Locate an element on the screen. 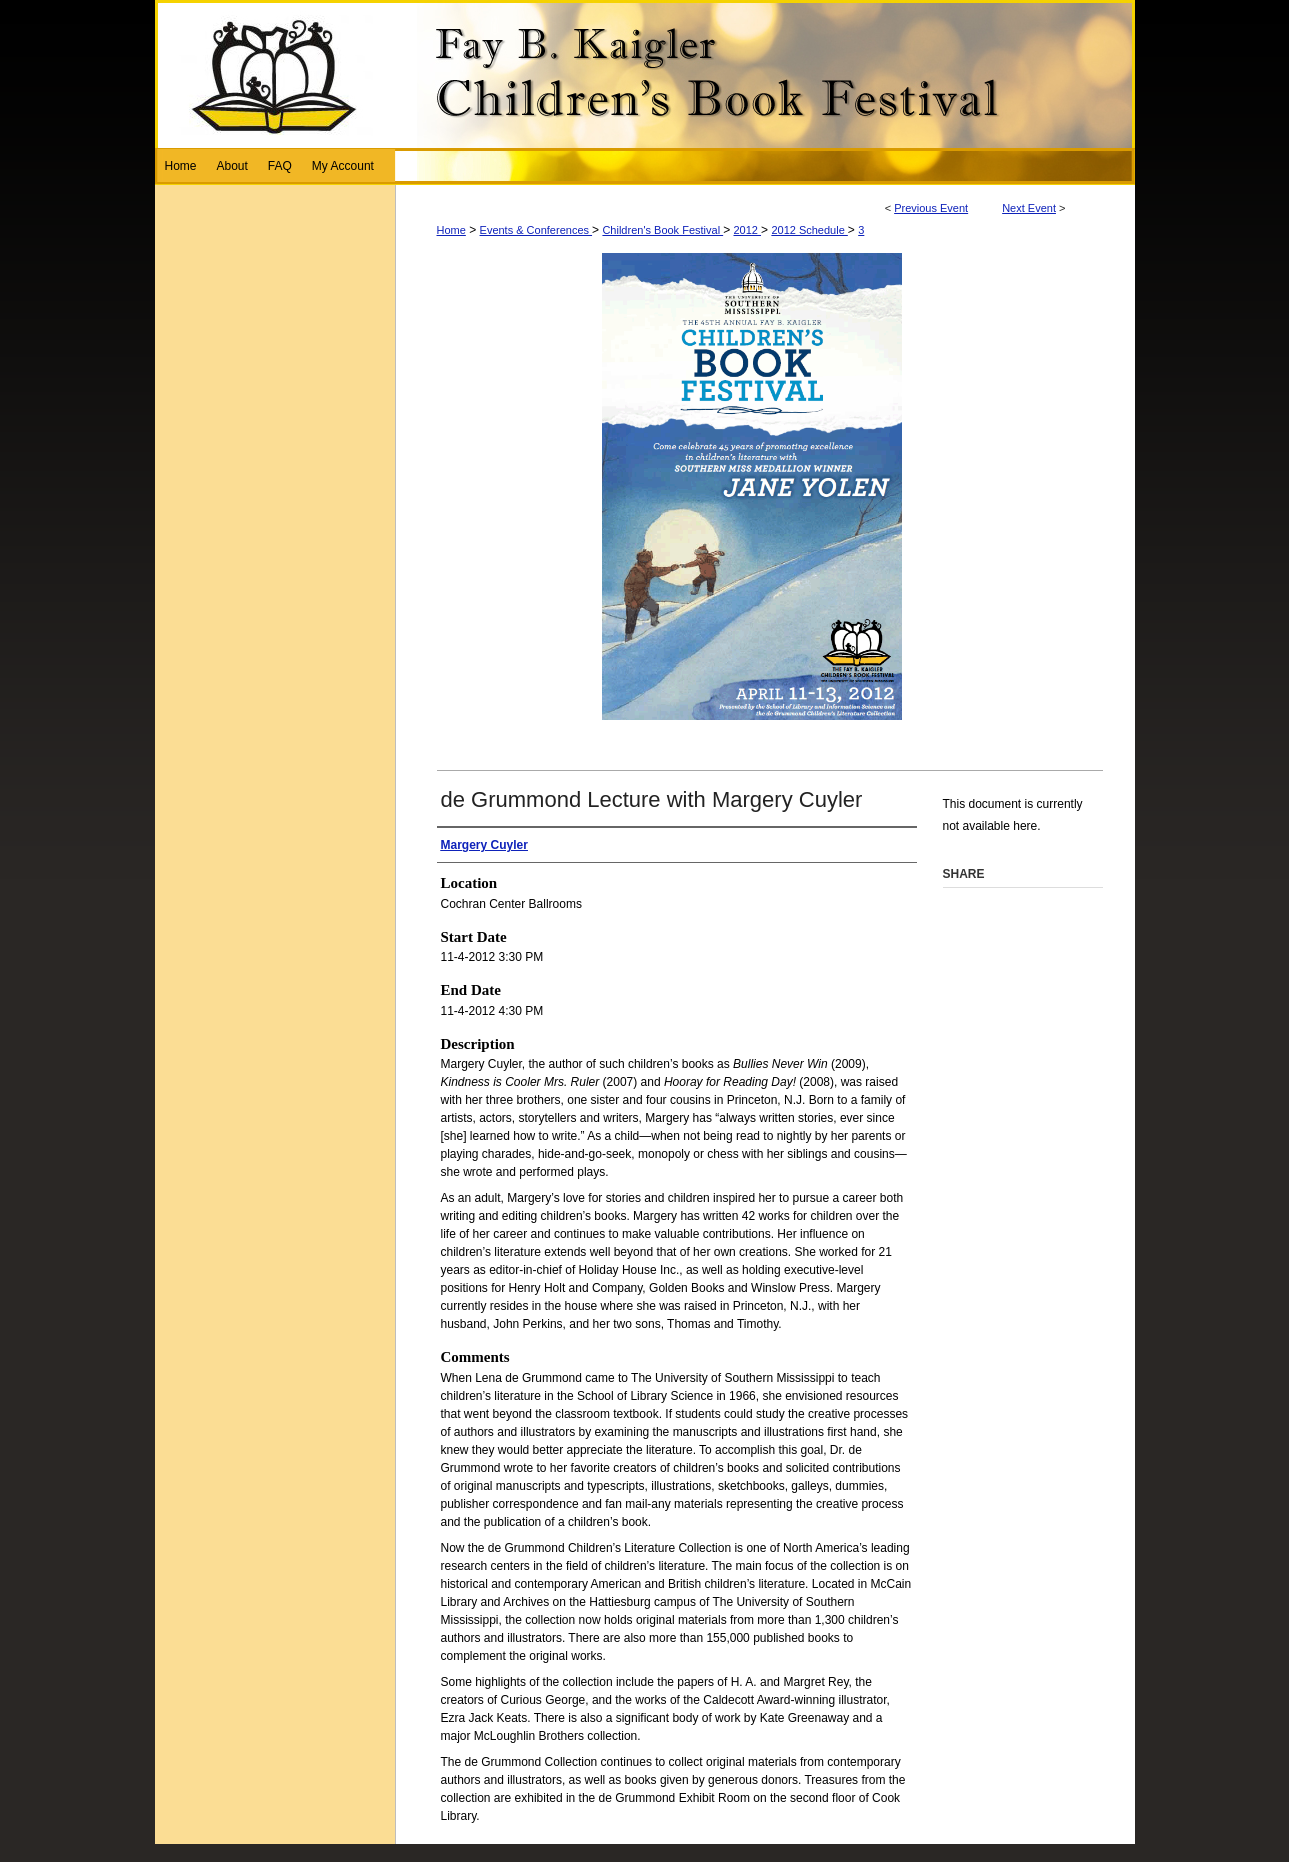 This screenshot has width=1289, height=1862. Home is located at coordinates (451, 230).